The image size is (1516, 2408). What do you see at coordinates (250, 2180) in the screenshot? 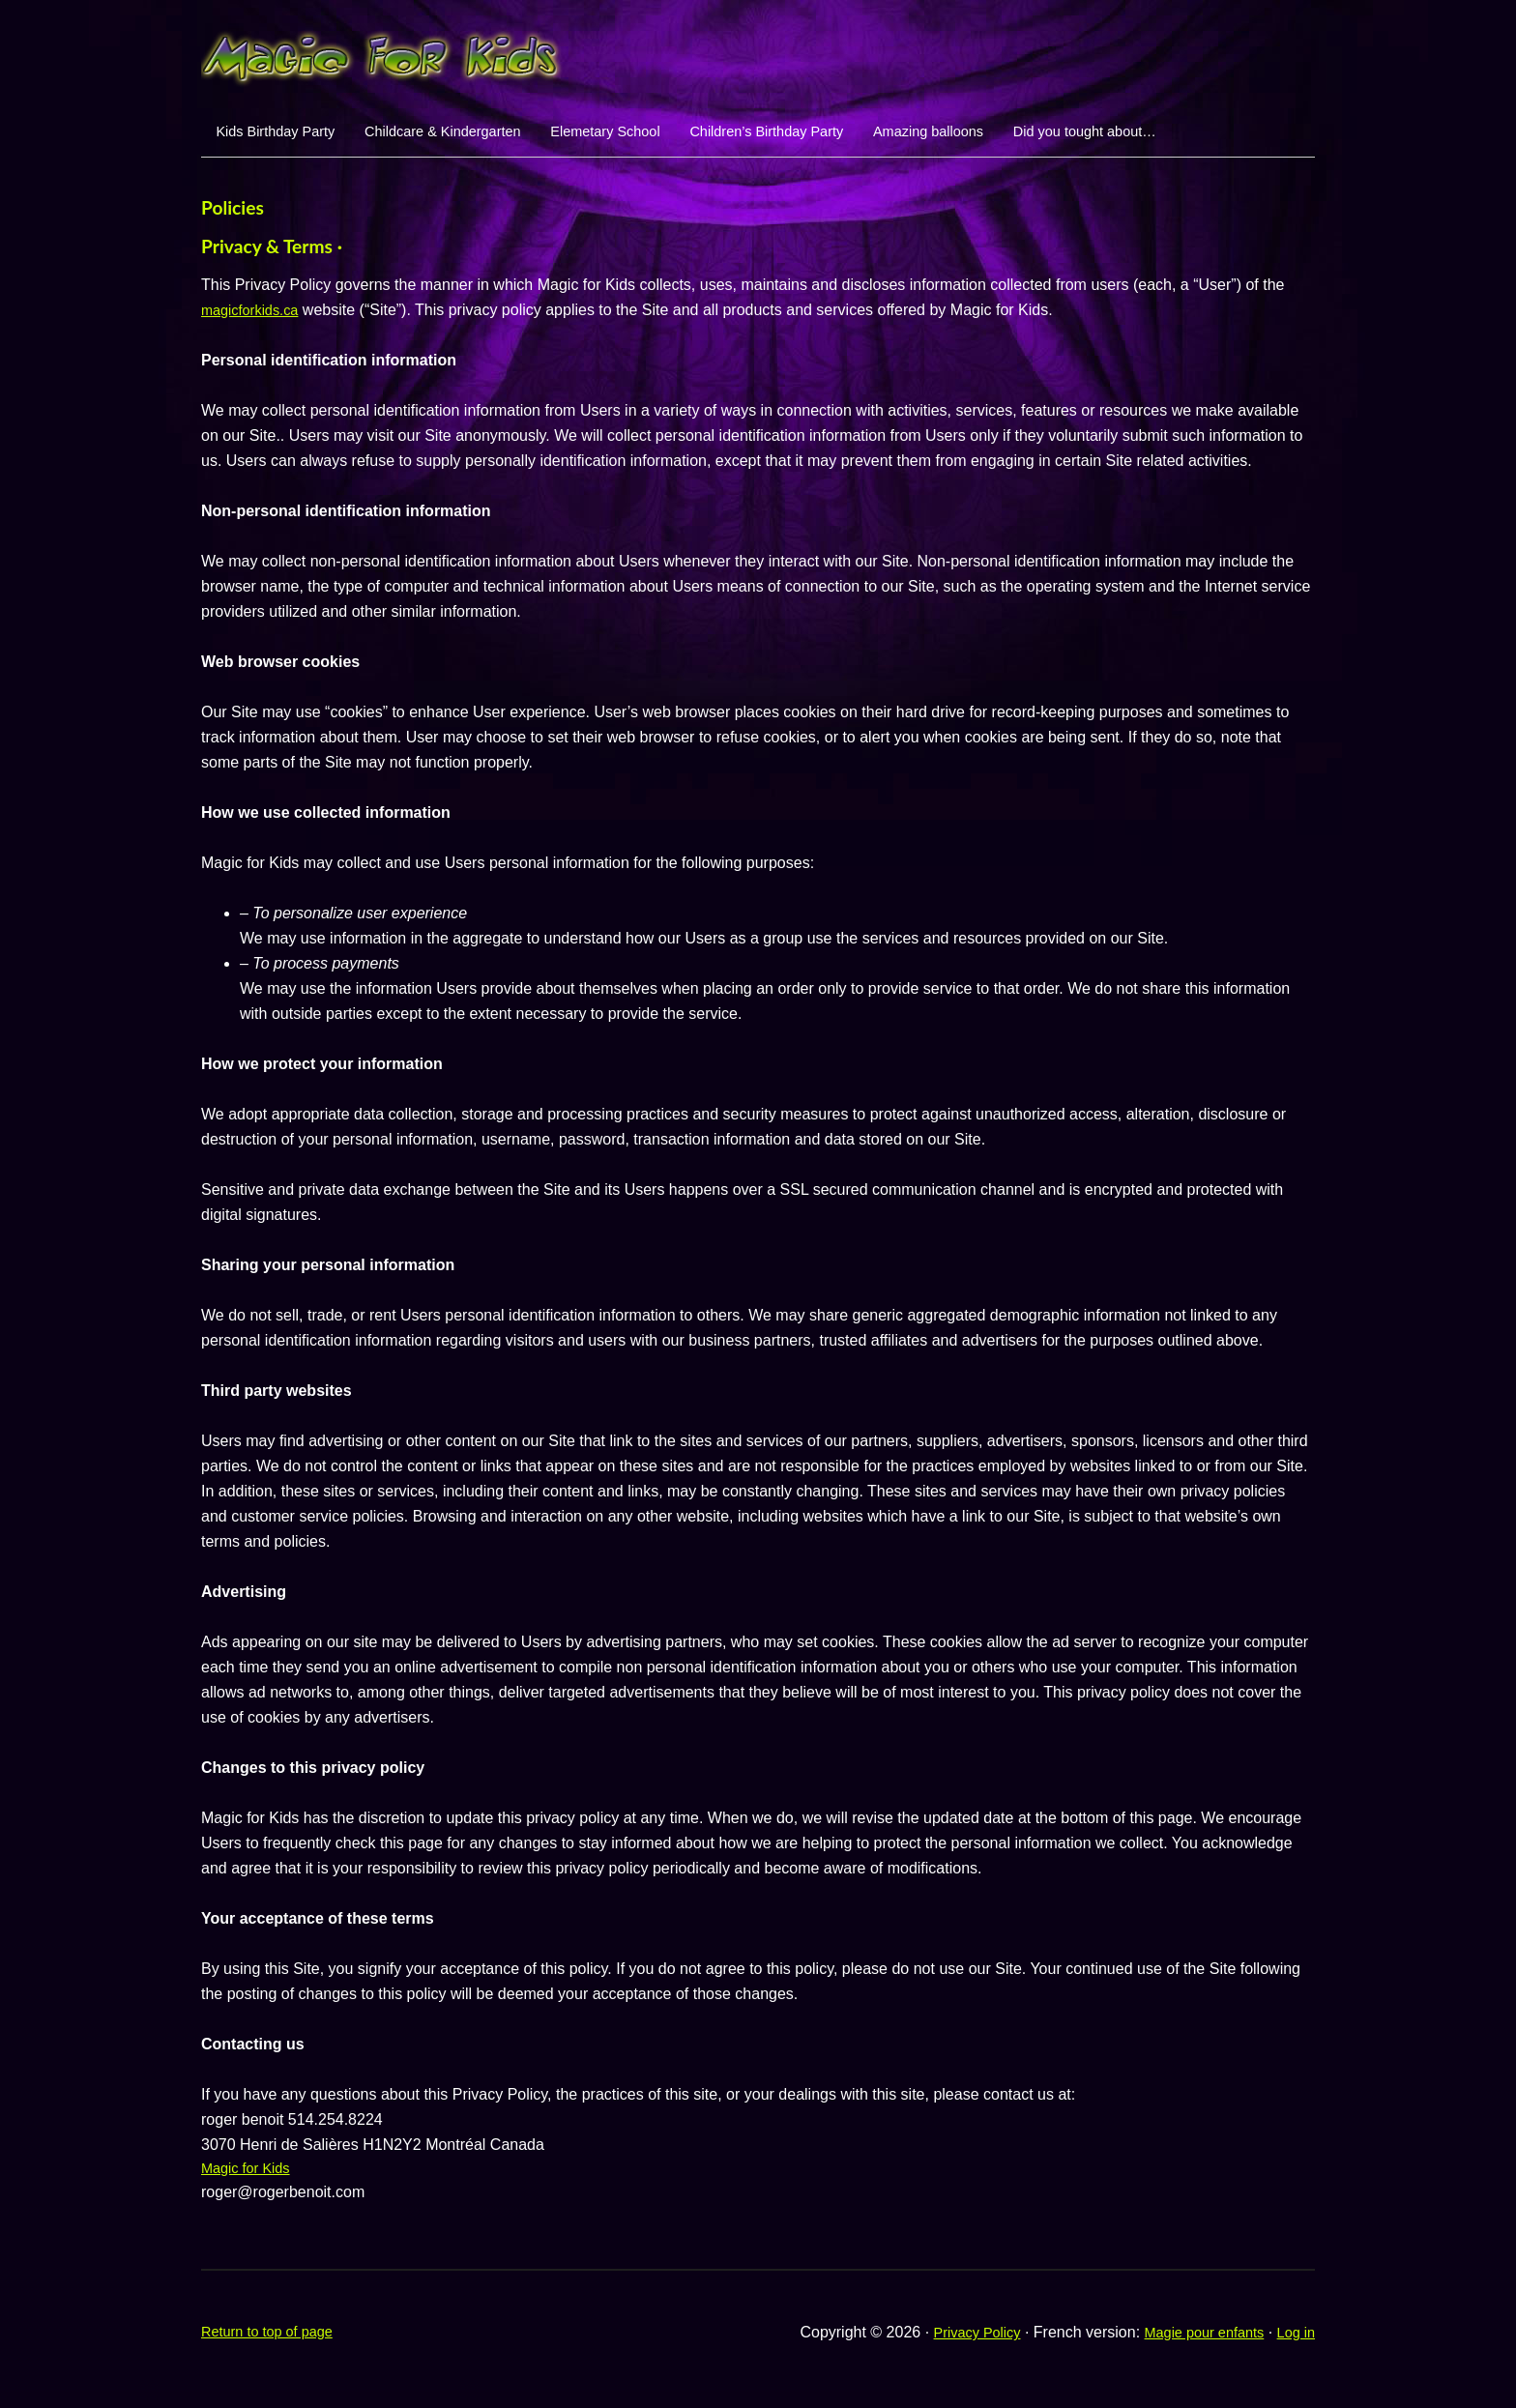
I see `Magic for Kids` at bounding box center [250, 2180].